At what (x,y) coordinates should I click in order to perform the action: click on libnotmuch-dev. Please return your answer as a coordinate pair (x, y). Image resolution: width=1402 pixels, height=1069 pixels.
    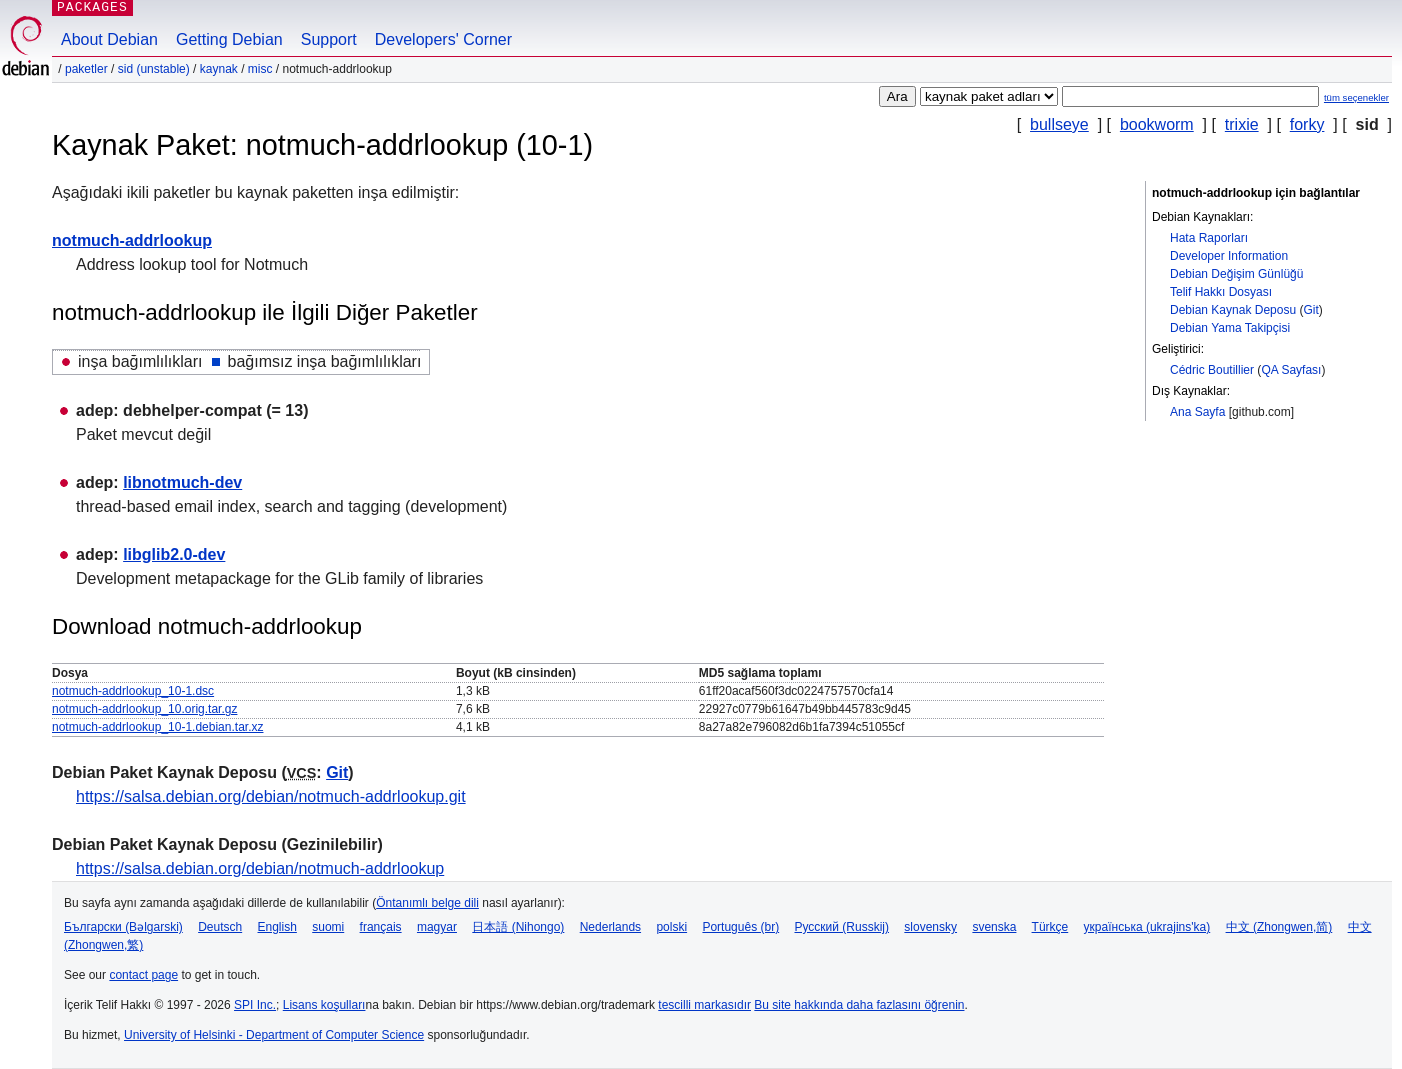
    Looking at the image, I should click on (182, 482).